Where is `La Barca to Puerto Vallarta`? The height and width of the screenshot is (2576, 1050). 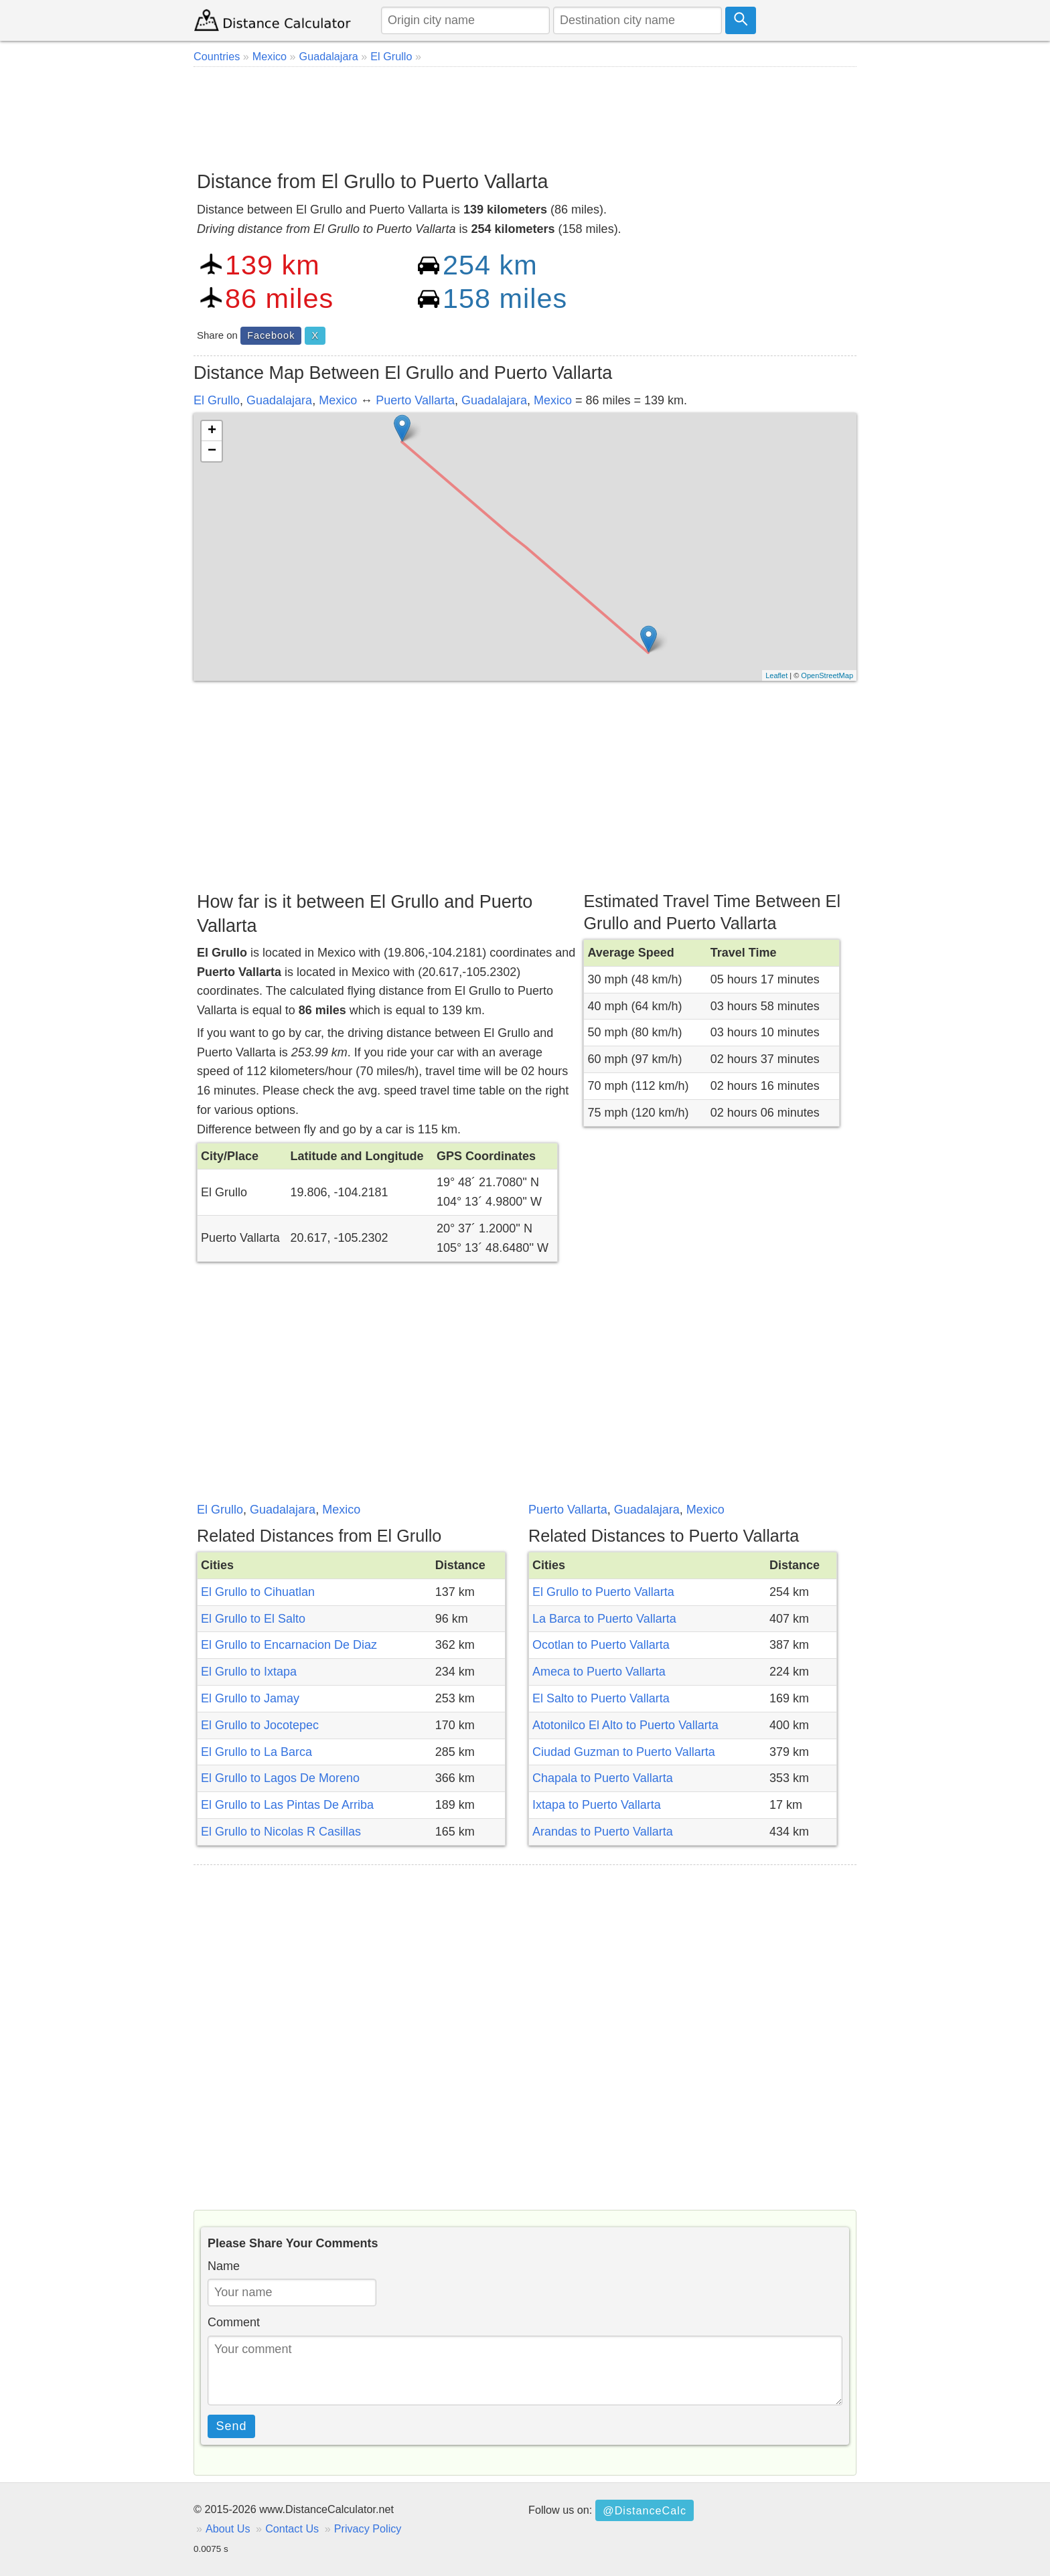
La Barca to Puerto Vallarta is located at coordinates (604, 1618).